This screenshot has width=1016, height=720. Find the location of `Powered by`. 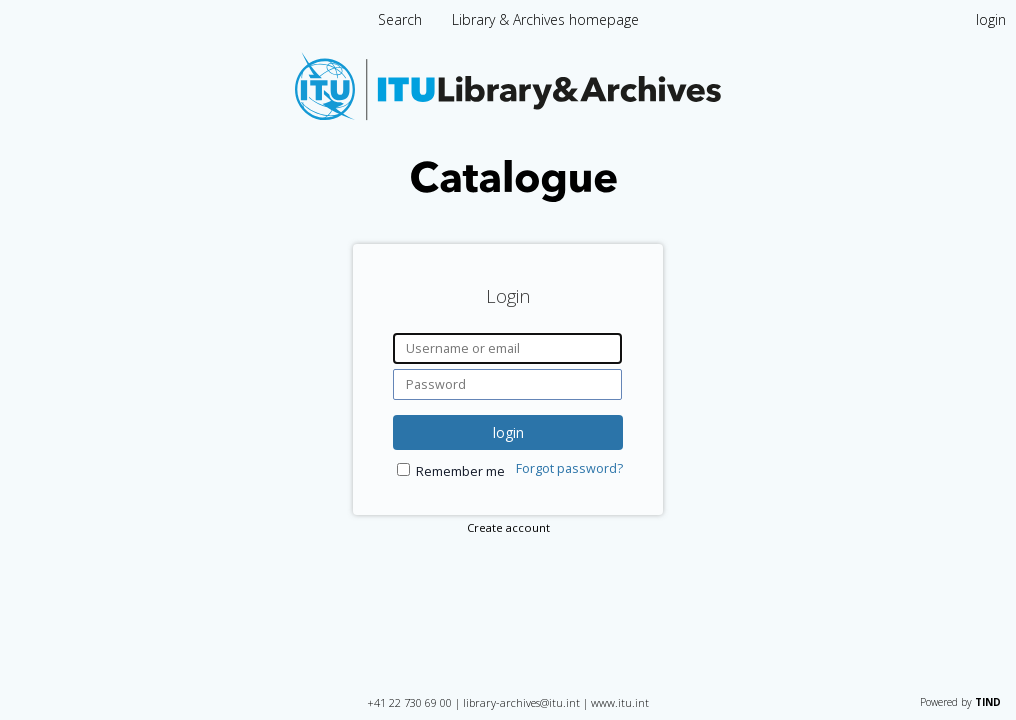

Powered by is located at coordinates (960, 702).